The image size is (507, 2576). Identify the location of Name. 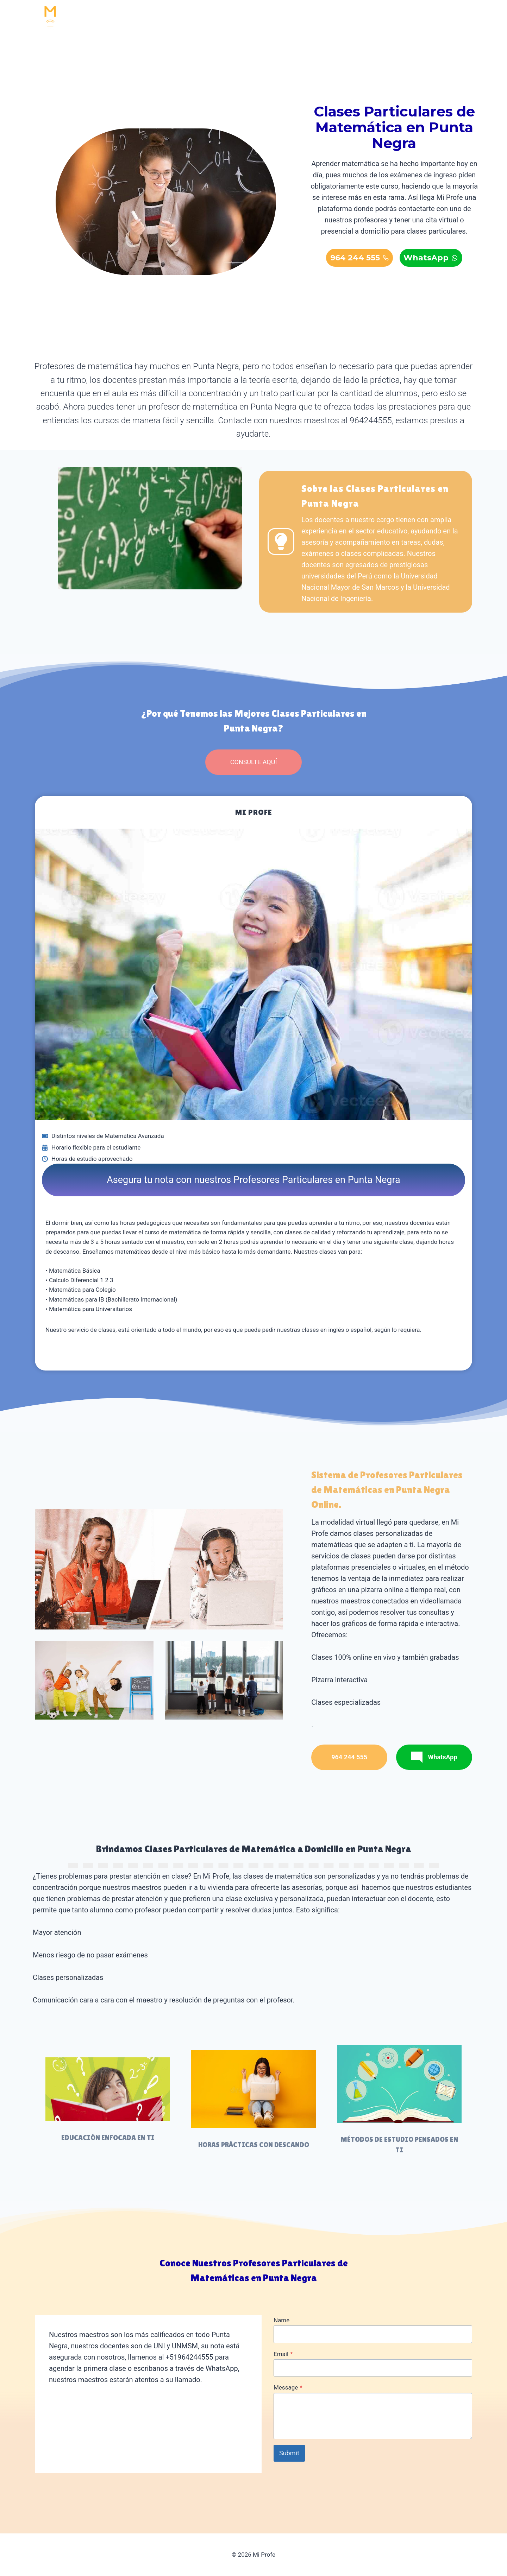
(281, 2320).